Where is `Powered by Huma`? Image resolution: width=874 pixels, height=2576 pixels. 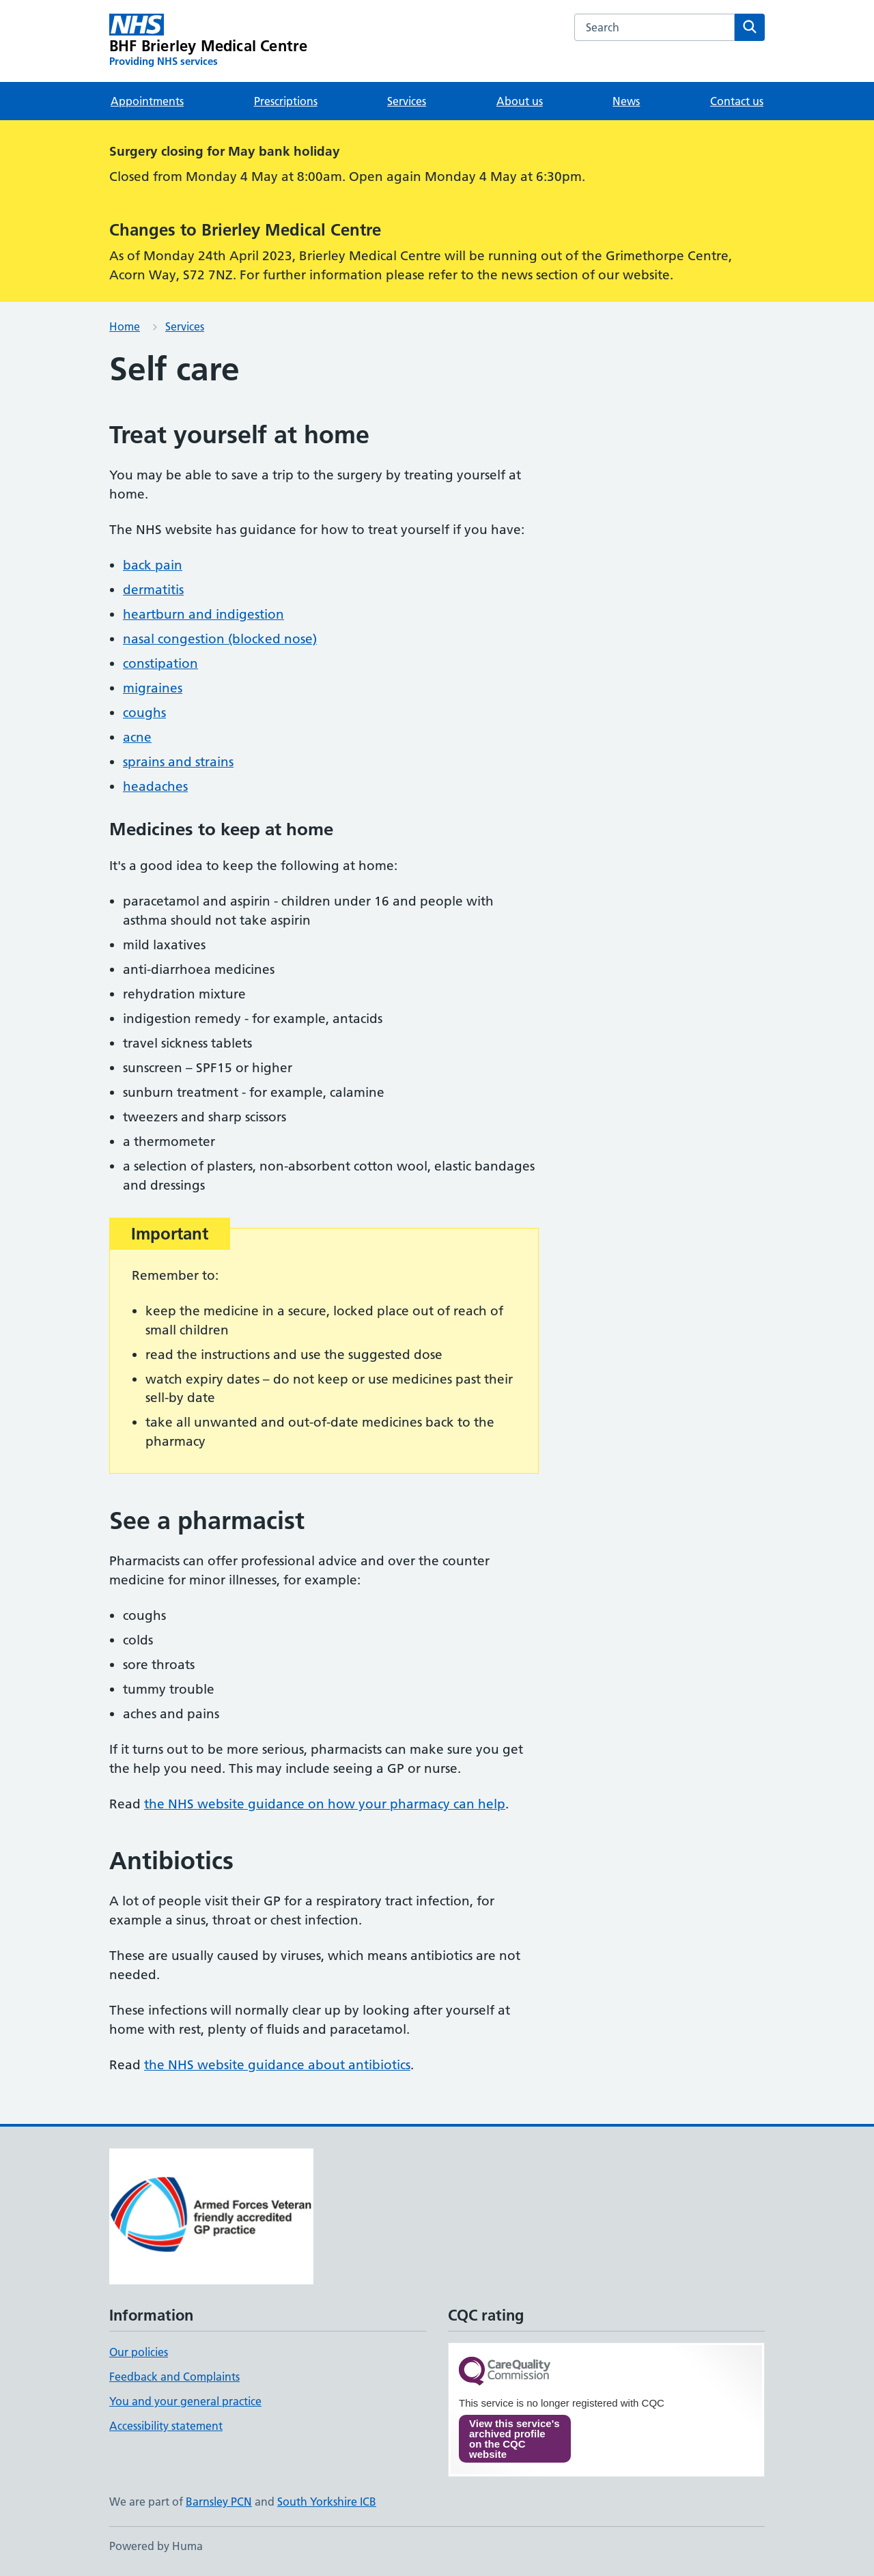
Powered by Huma is located at coordinates (156, 2546).